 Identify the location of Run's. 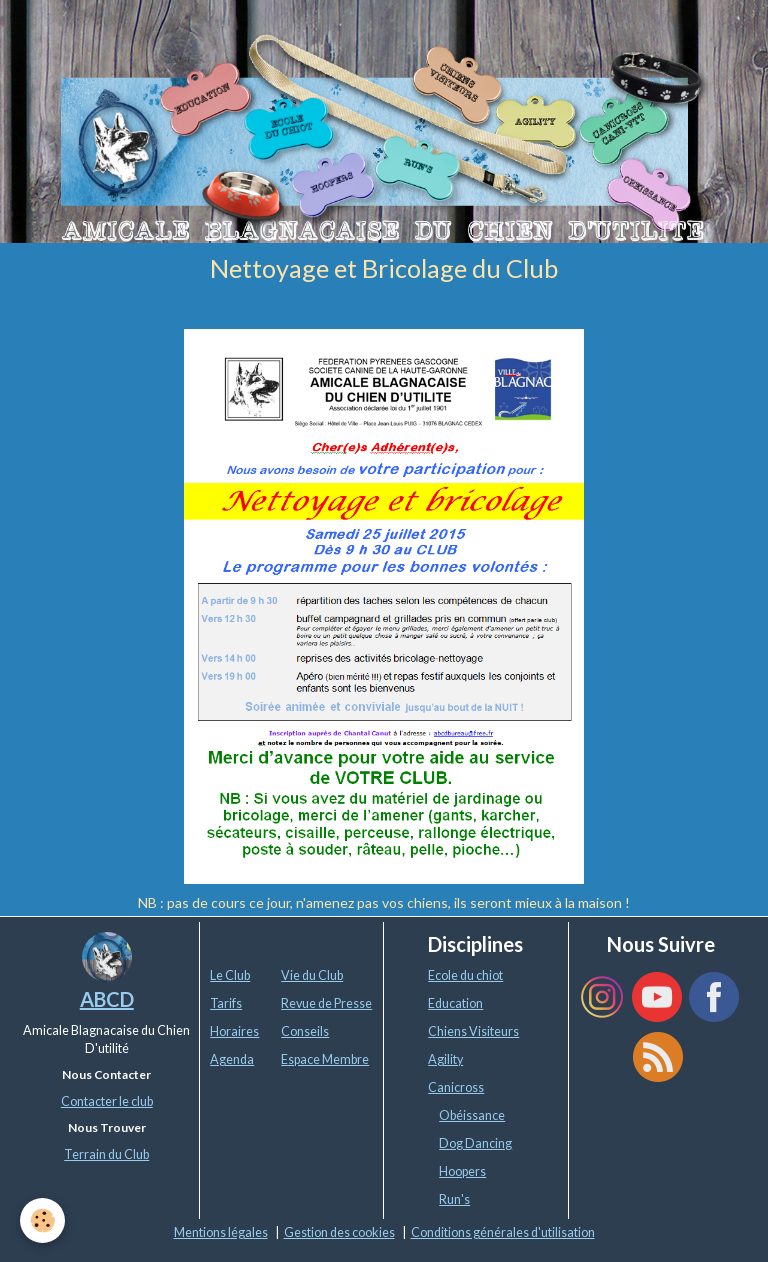
(454, 1199).